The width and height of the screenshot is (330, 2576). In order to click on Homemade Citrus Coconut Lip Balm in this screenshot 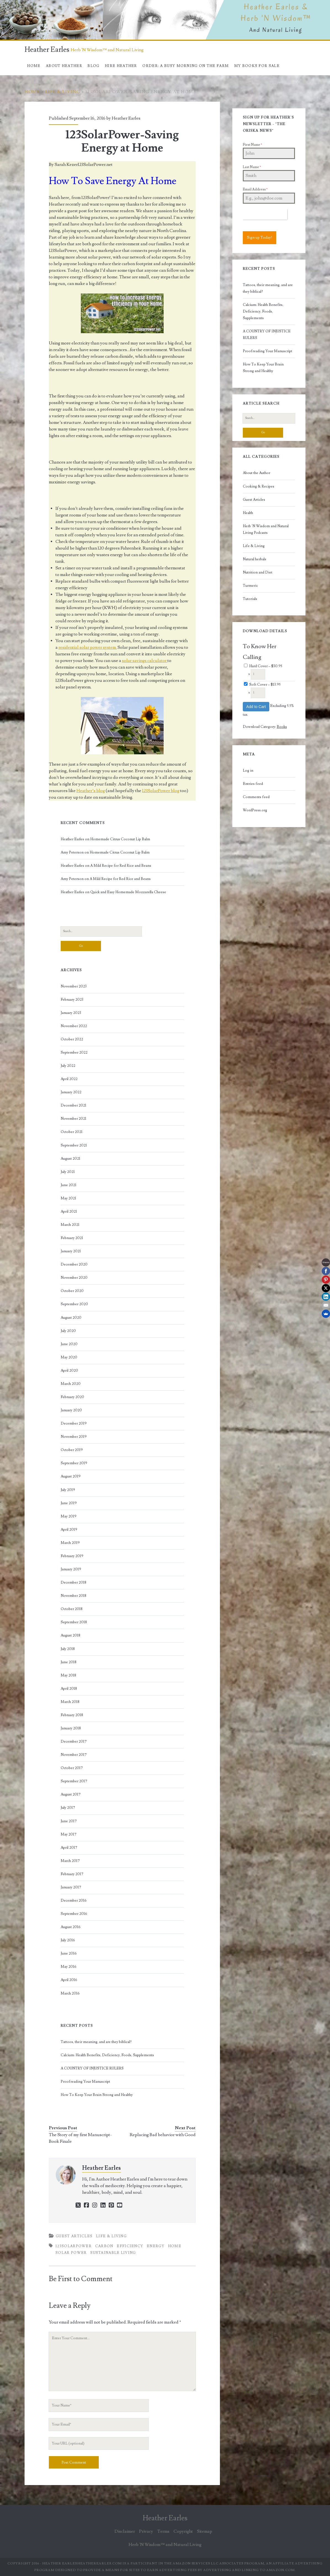, I will do `click(120, 839)`.